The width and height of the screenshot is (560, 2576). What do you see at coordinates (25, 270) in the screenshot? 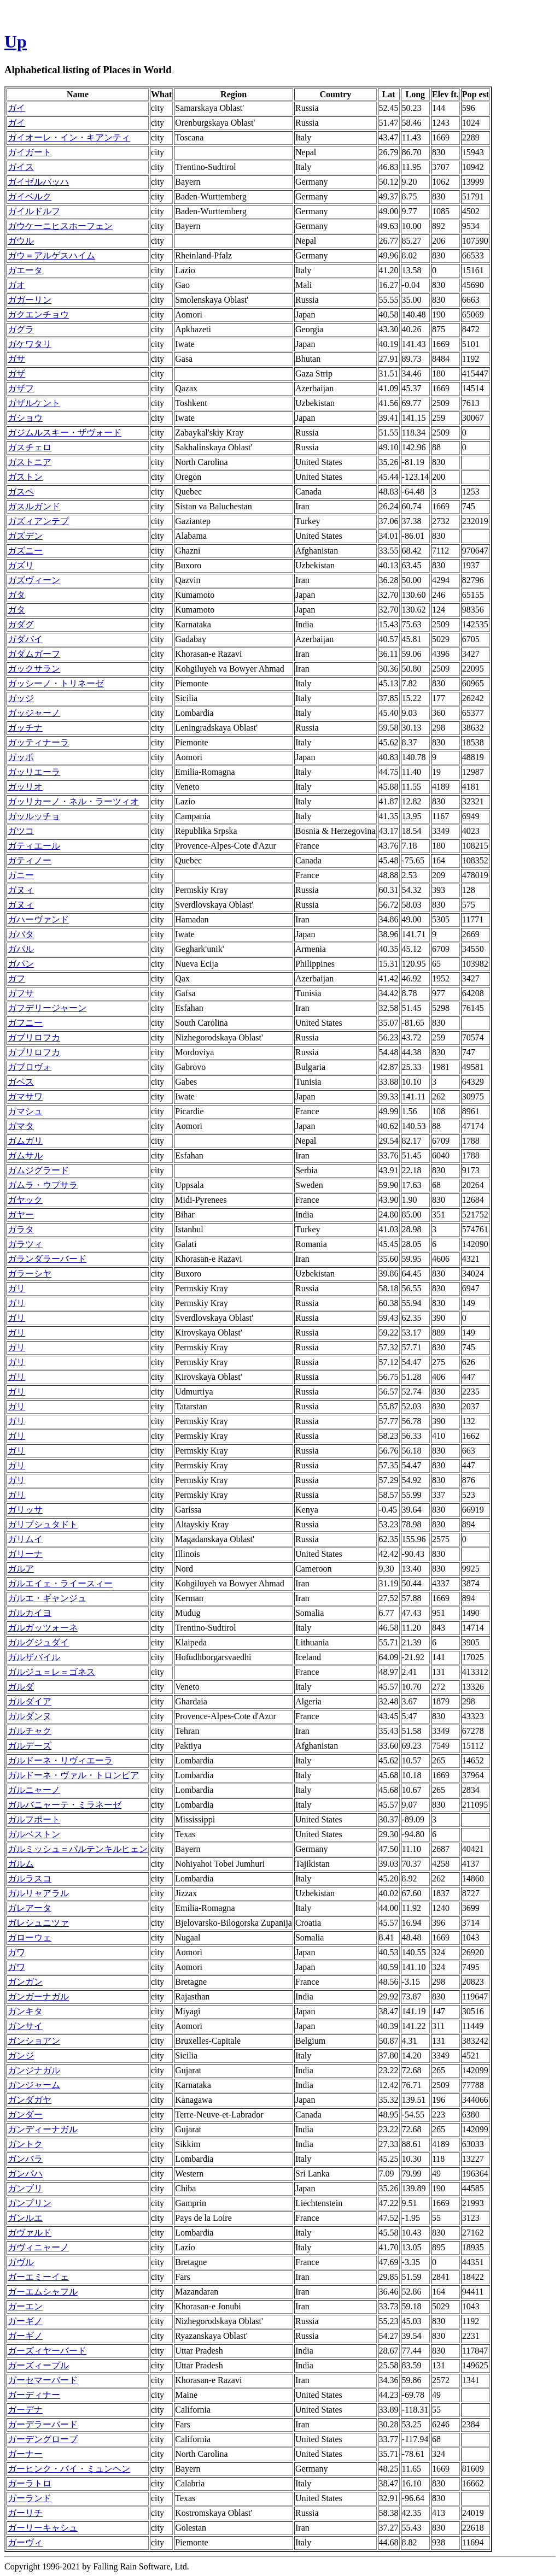
I see `ガエータ` at bounding box center [25, 270].